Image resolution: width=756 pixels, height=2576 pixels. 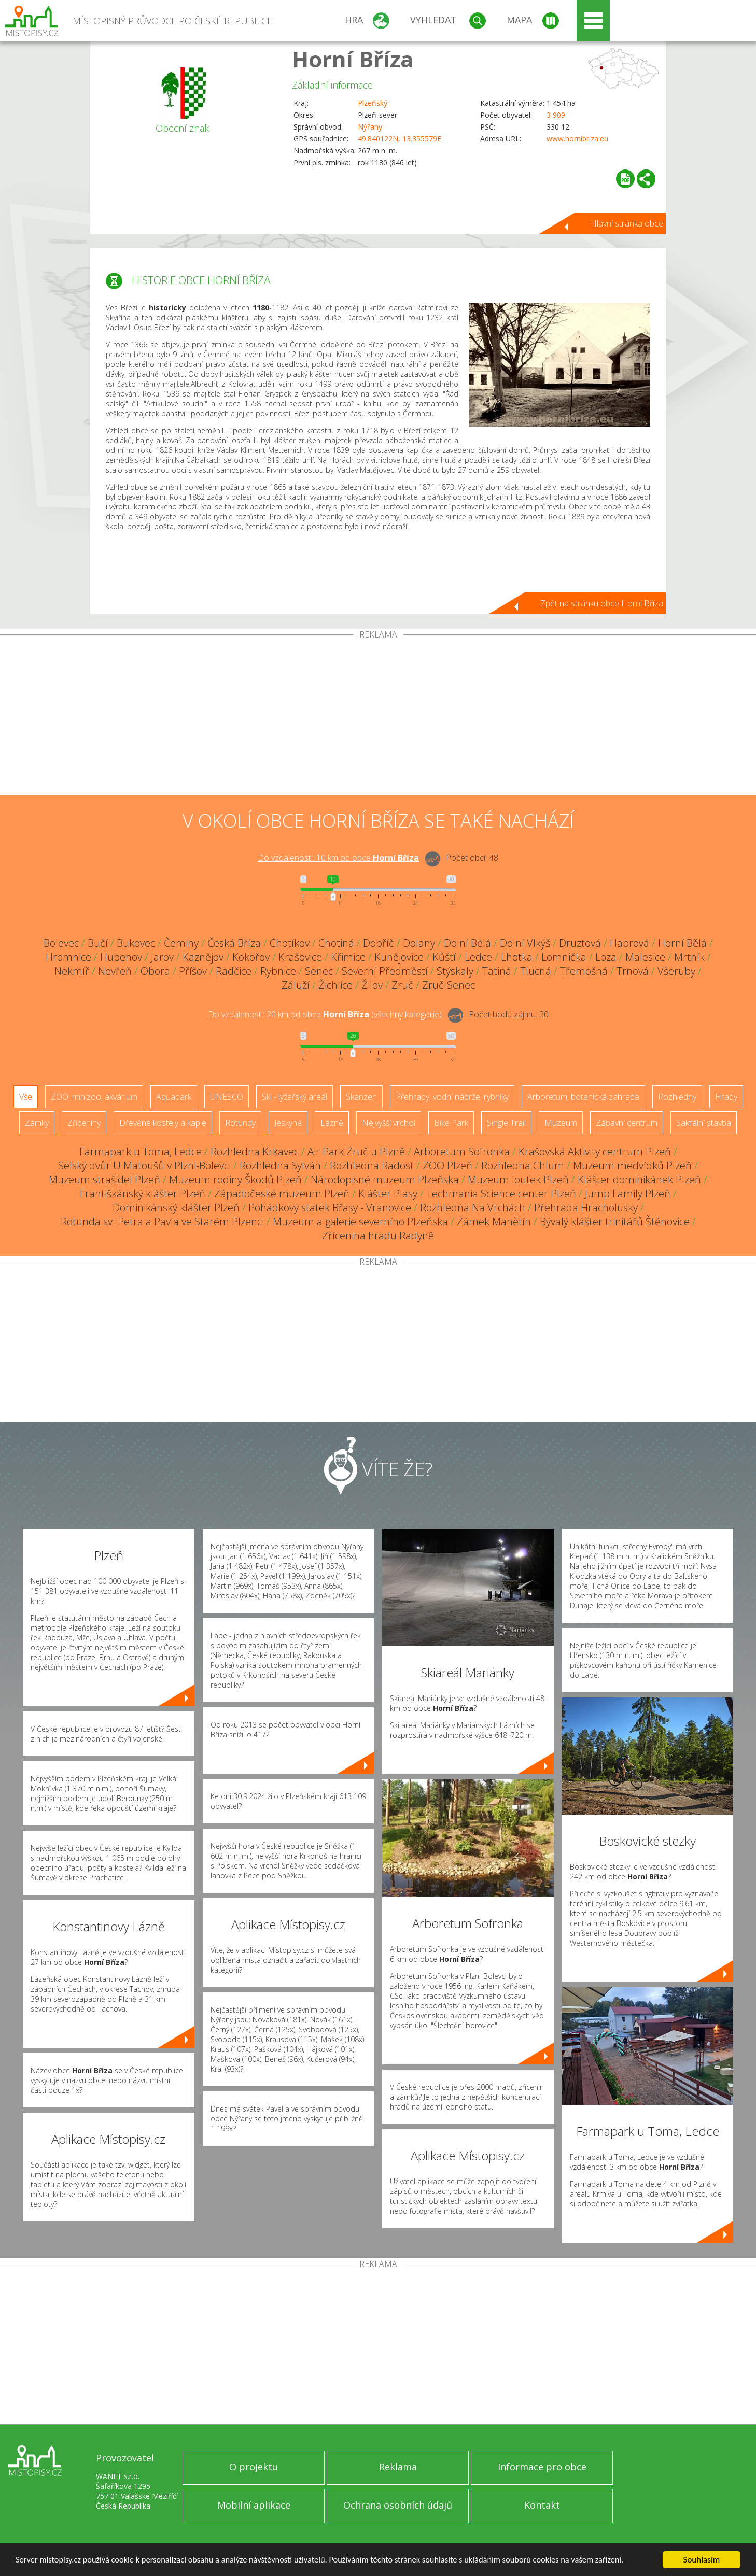 What do you see at coordinates (629, 943) in the screenshot?
I see `Habrová` at bounding box center [629, 943].